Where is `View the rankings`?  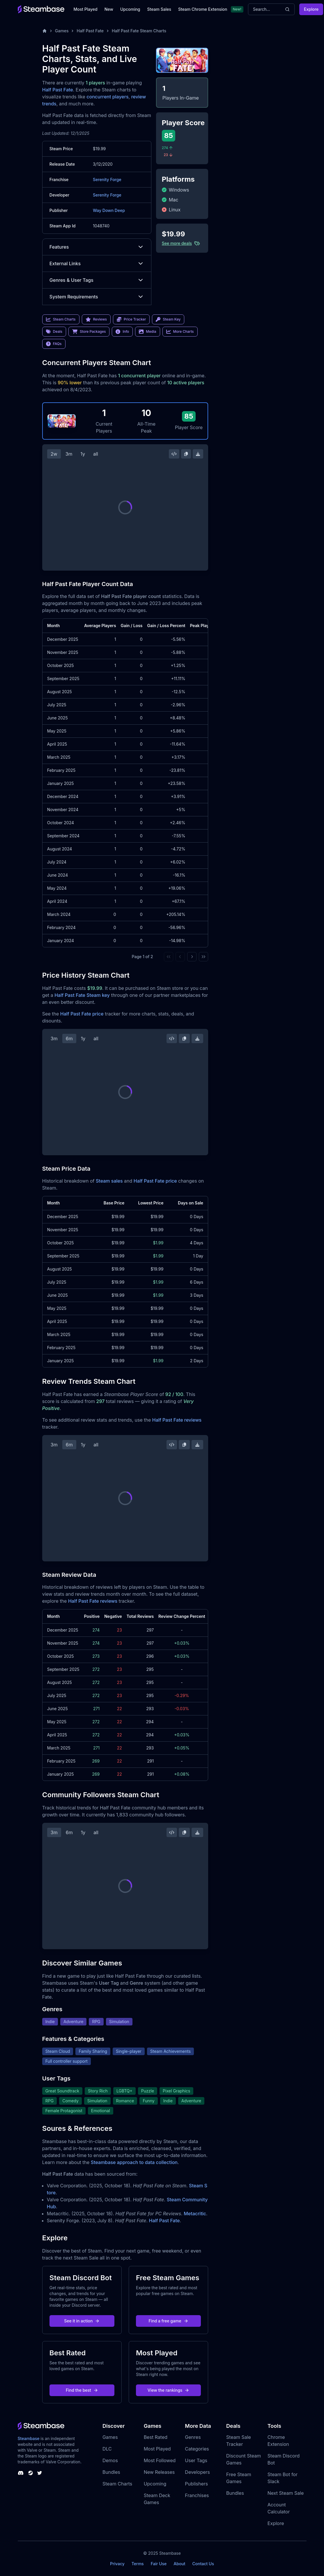
View the rankings is located at coordinates (169, 2390).